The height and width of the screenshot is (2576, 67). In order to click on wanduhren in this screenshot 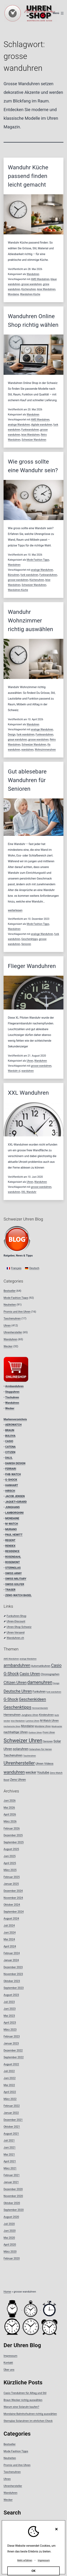, I will do `click(27, 749)`.